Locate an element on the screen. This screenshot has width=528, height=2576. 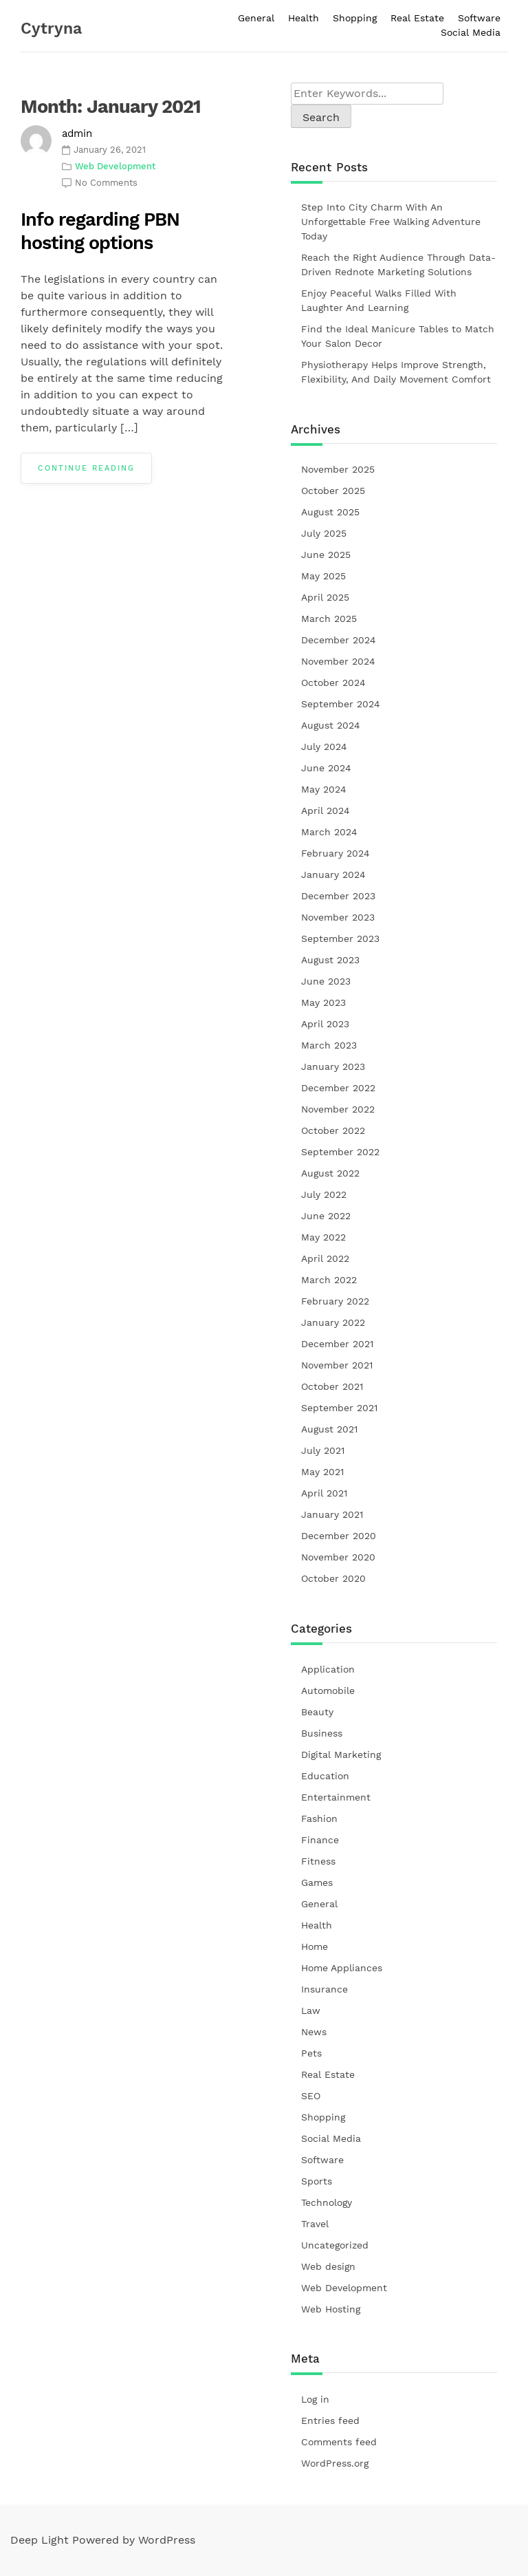
November 2024 is located at coordinates (338, 661).